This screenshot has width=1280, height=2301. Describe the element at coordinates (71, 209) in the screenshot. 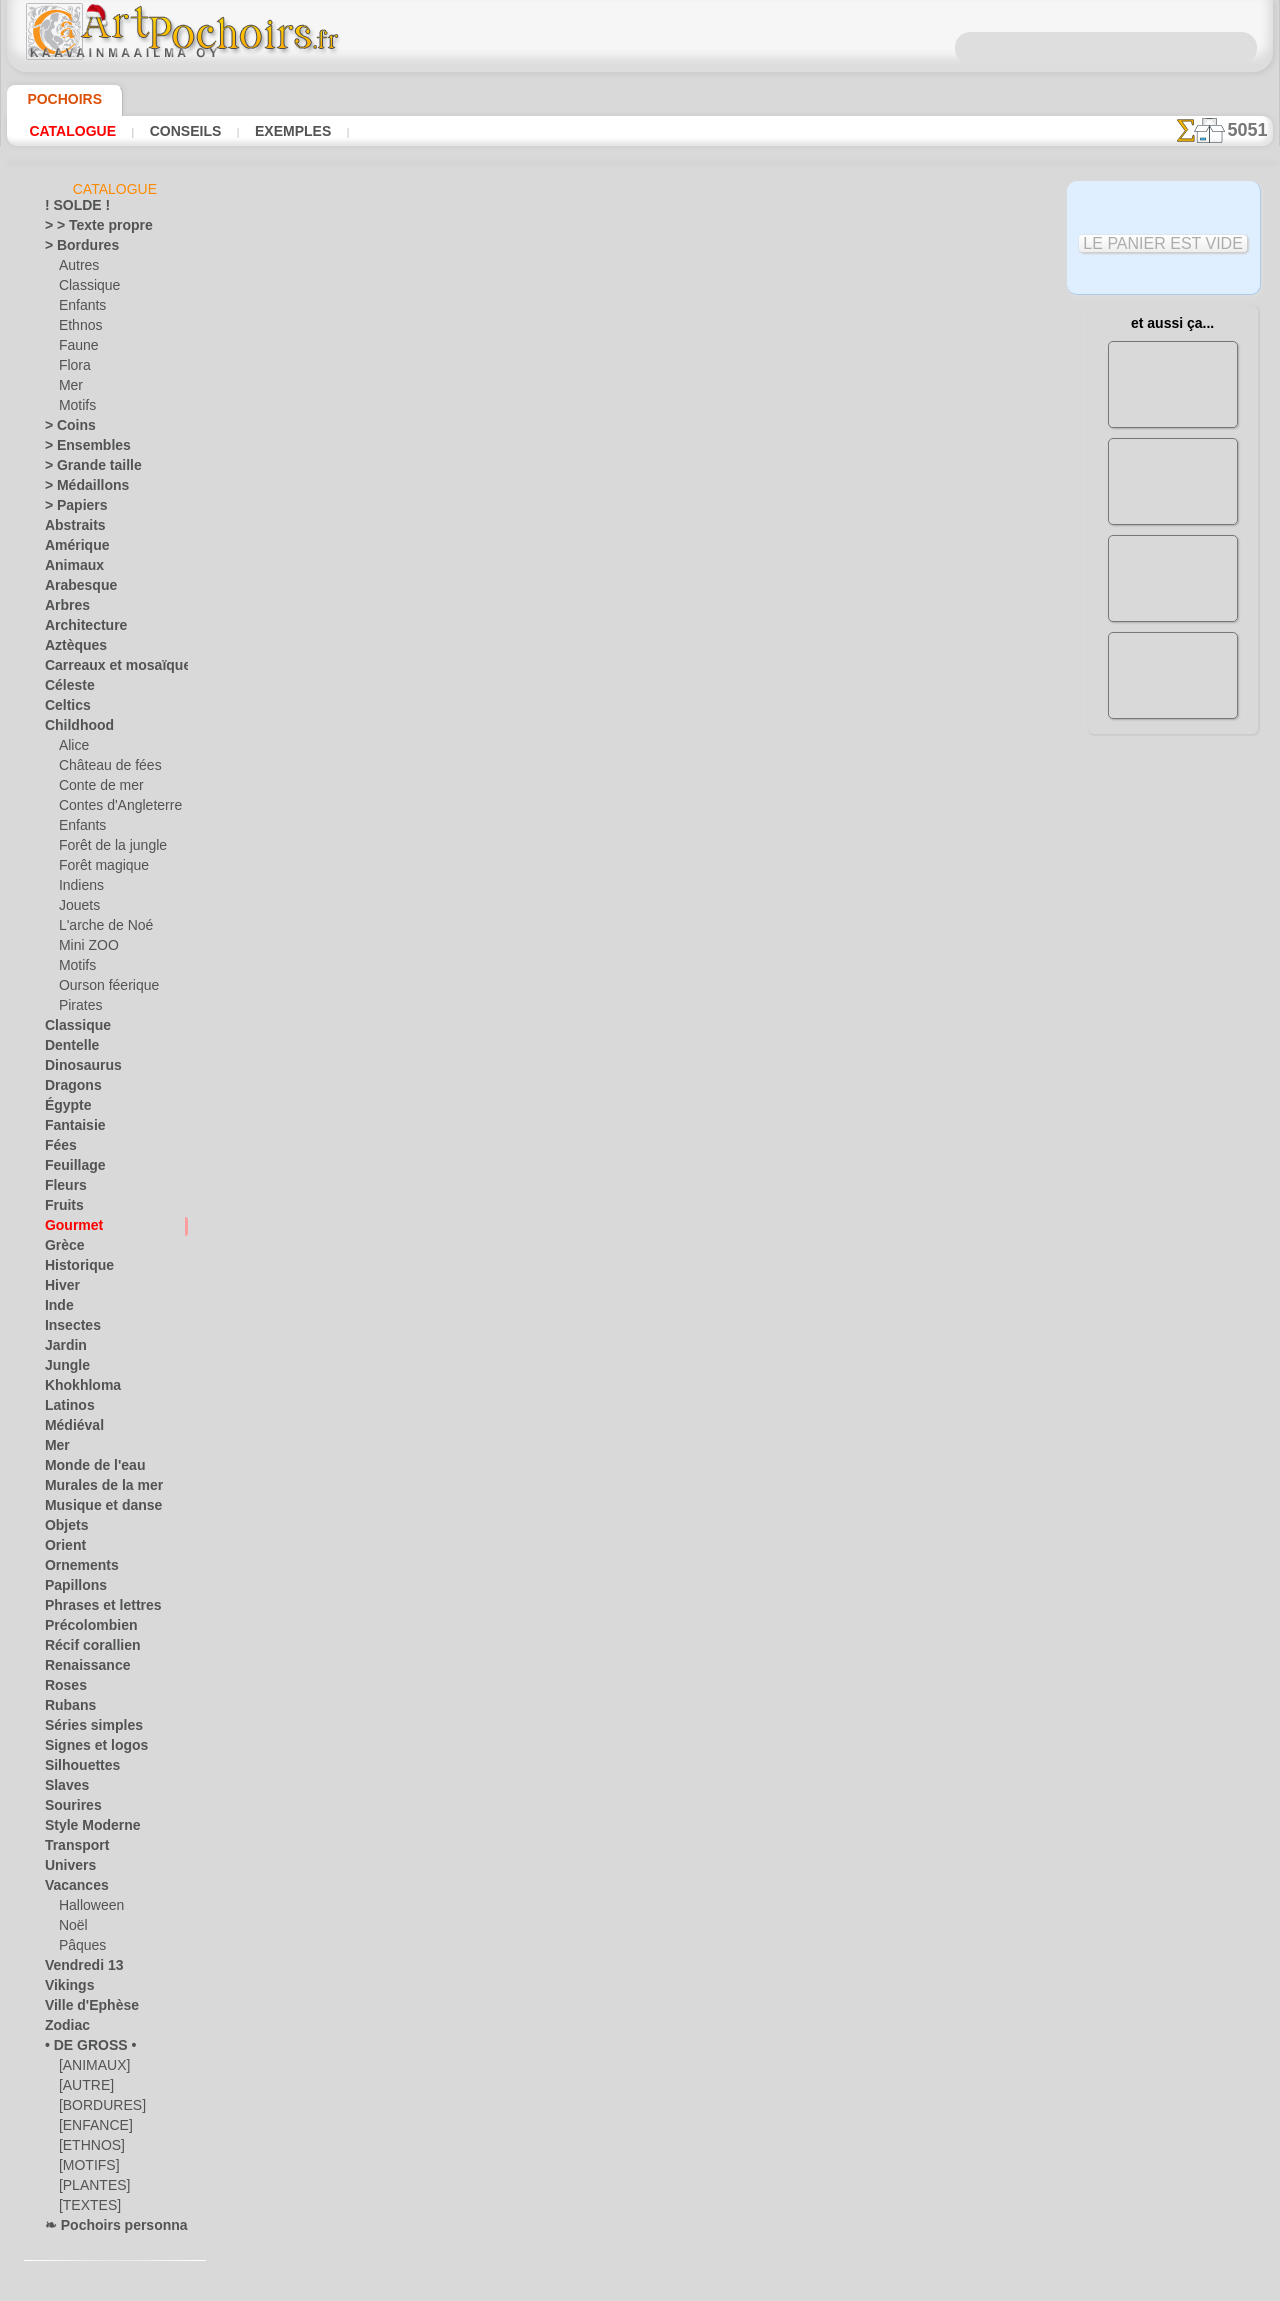

I see `! SOLDE !` at that location.